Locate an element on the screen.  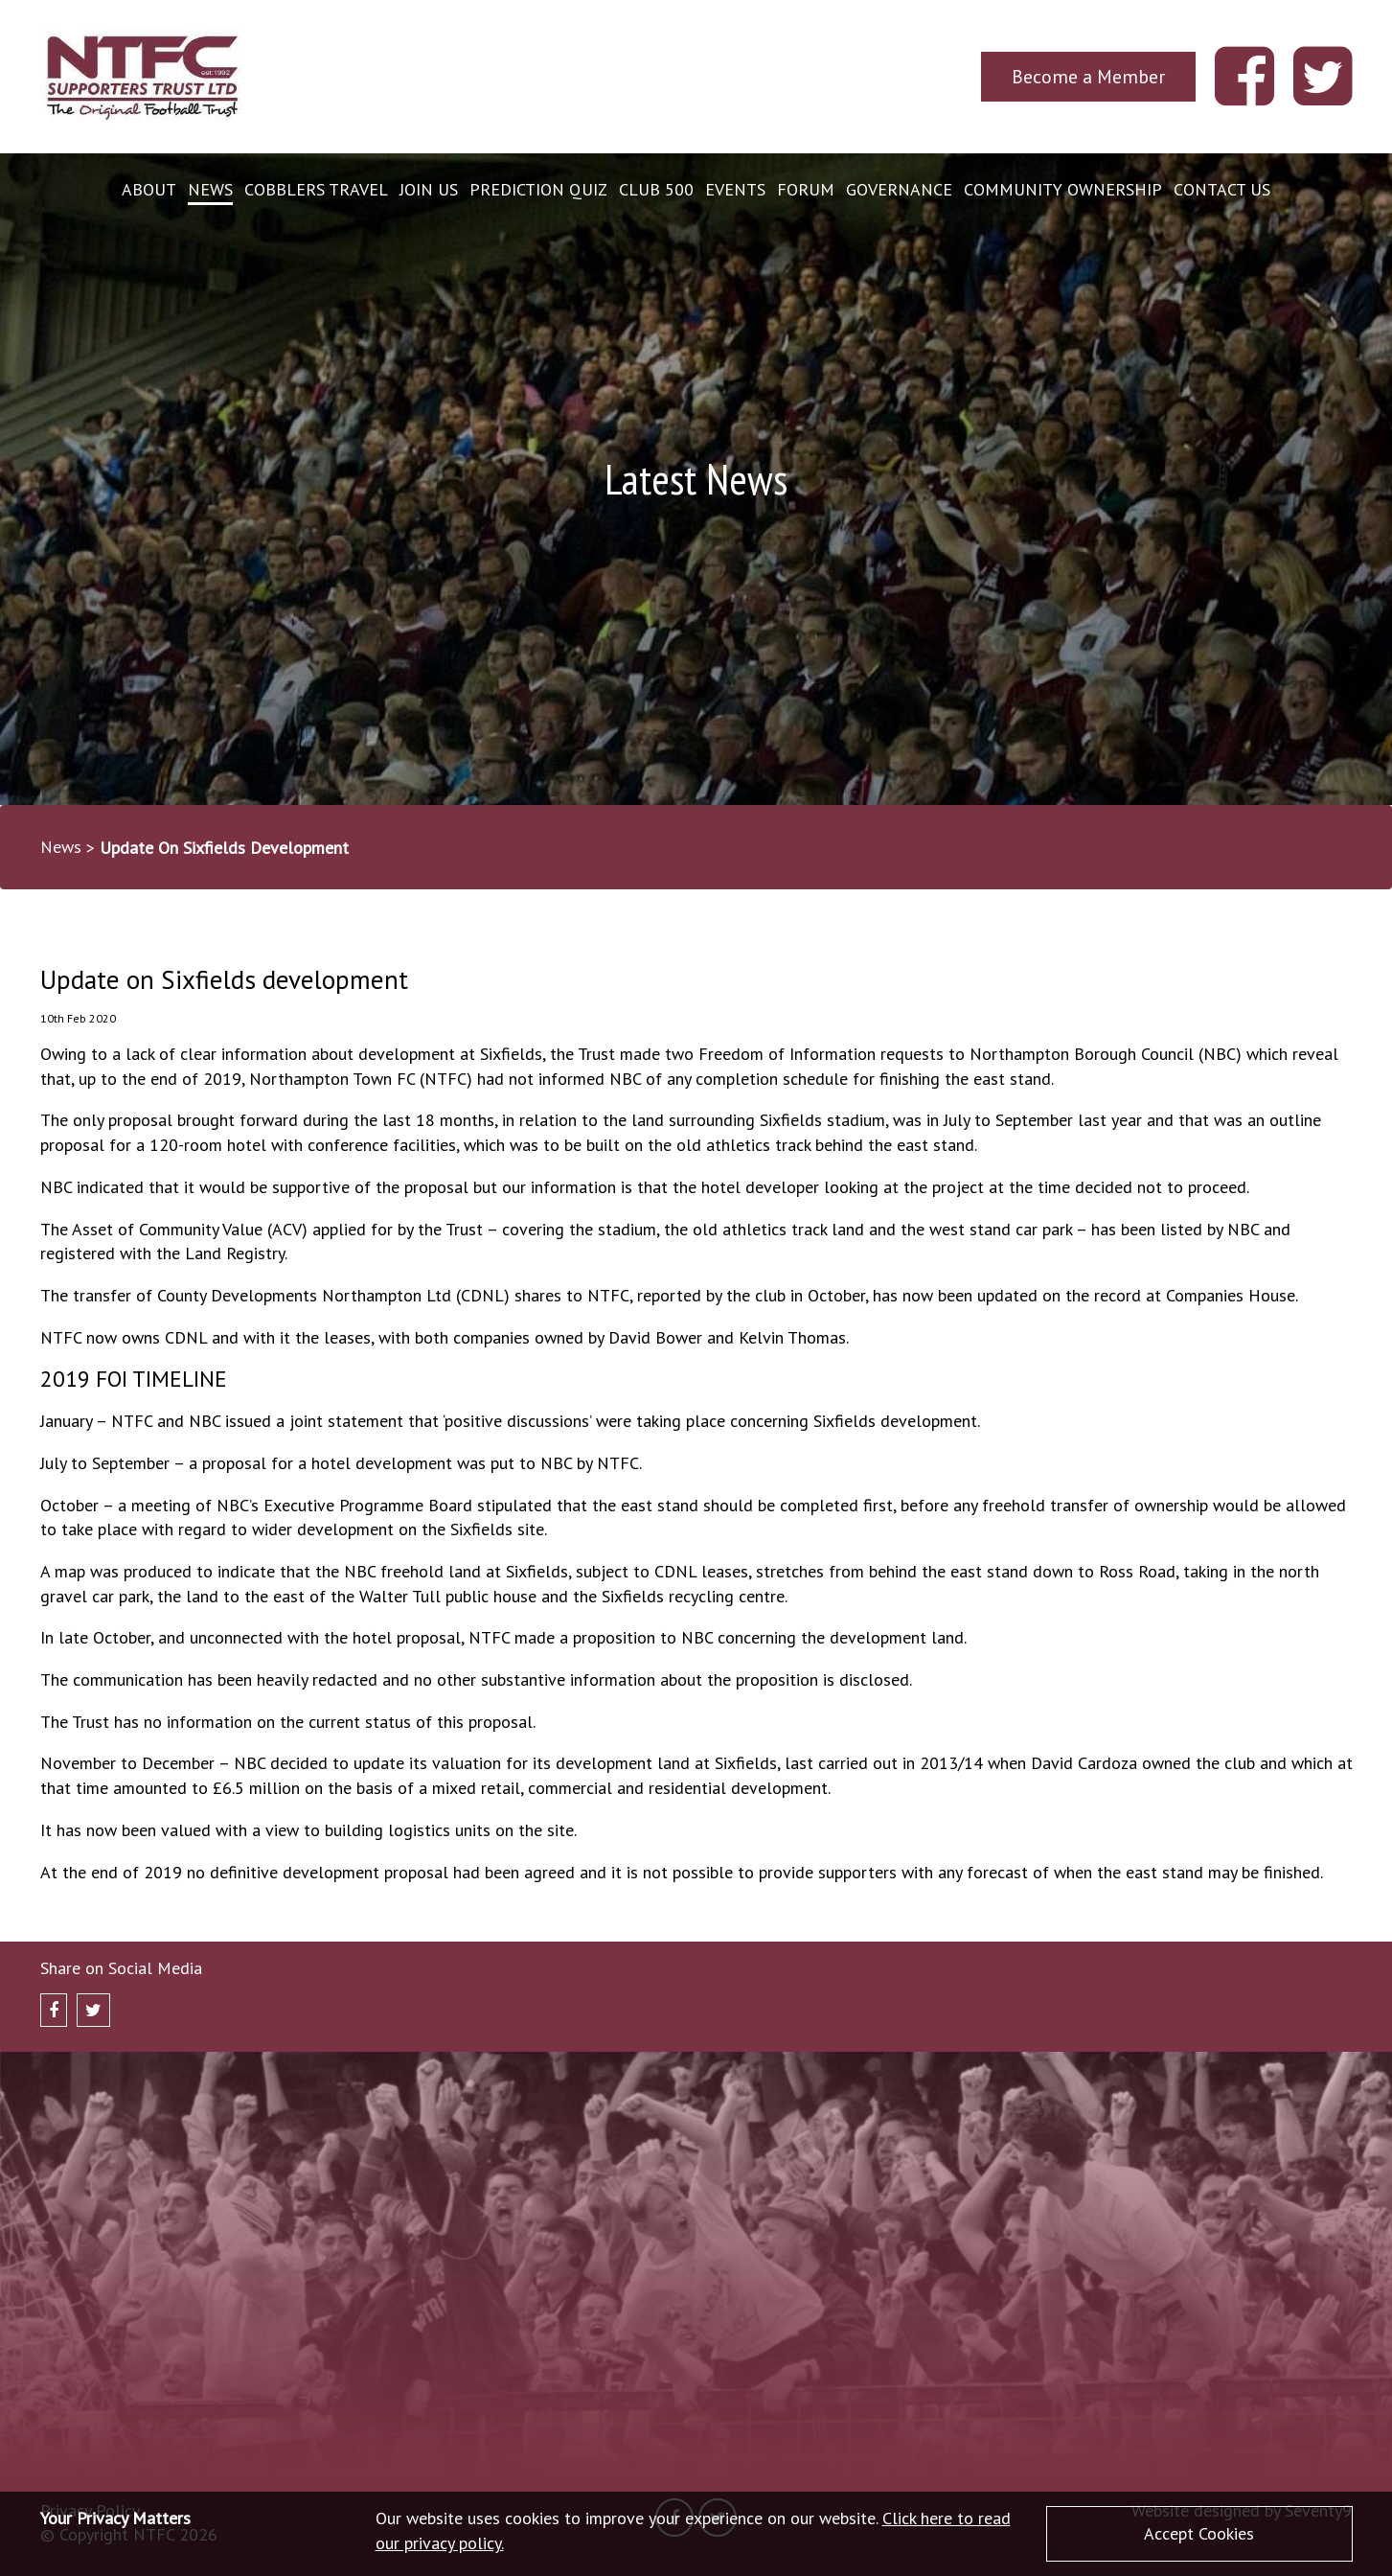
Join Us is located at coordinates (428, 189).